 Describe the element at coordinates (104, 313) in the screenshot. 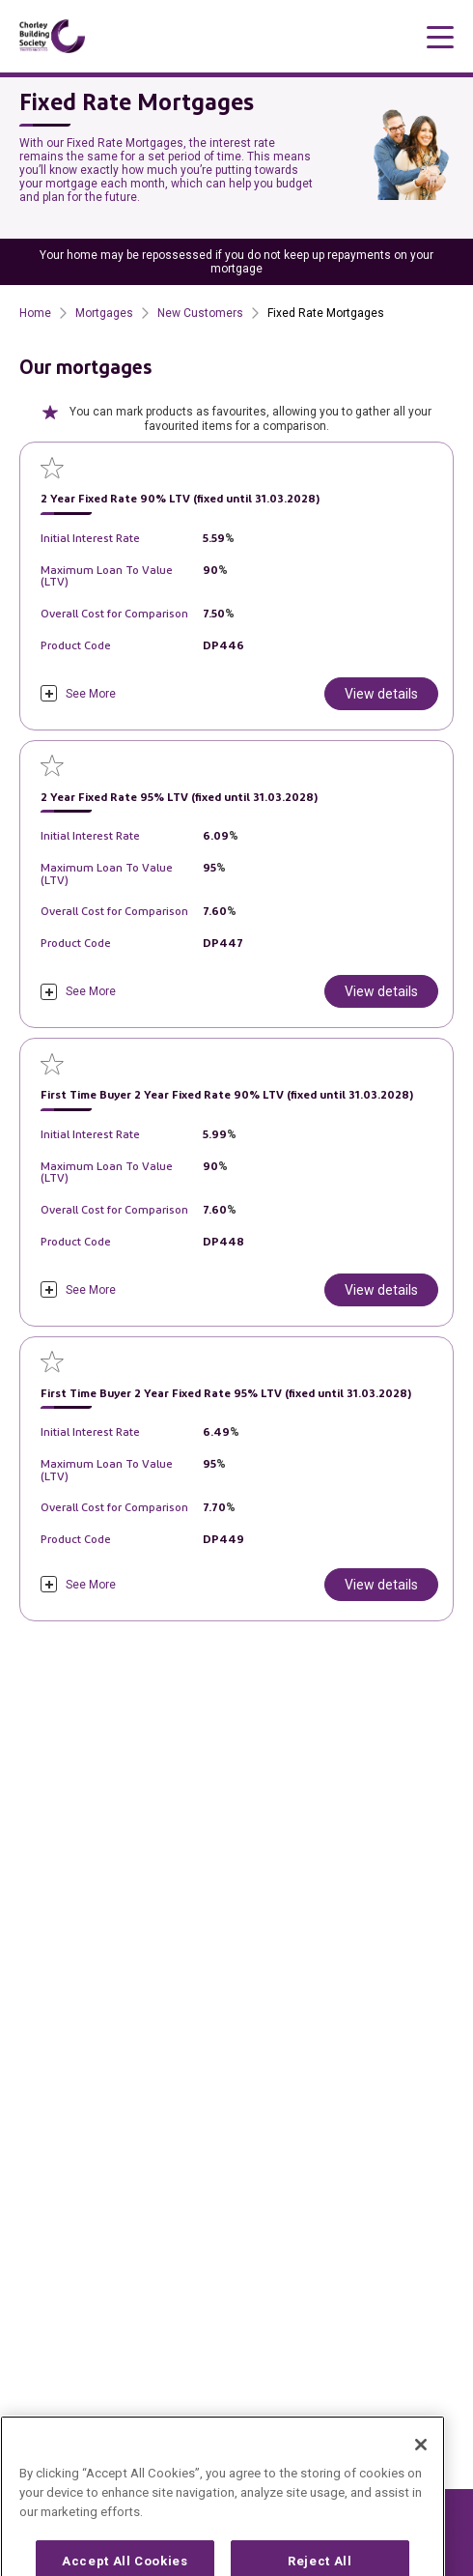

I see `Mortgages` at that location.